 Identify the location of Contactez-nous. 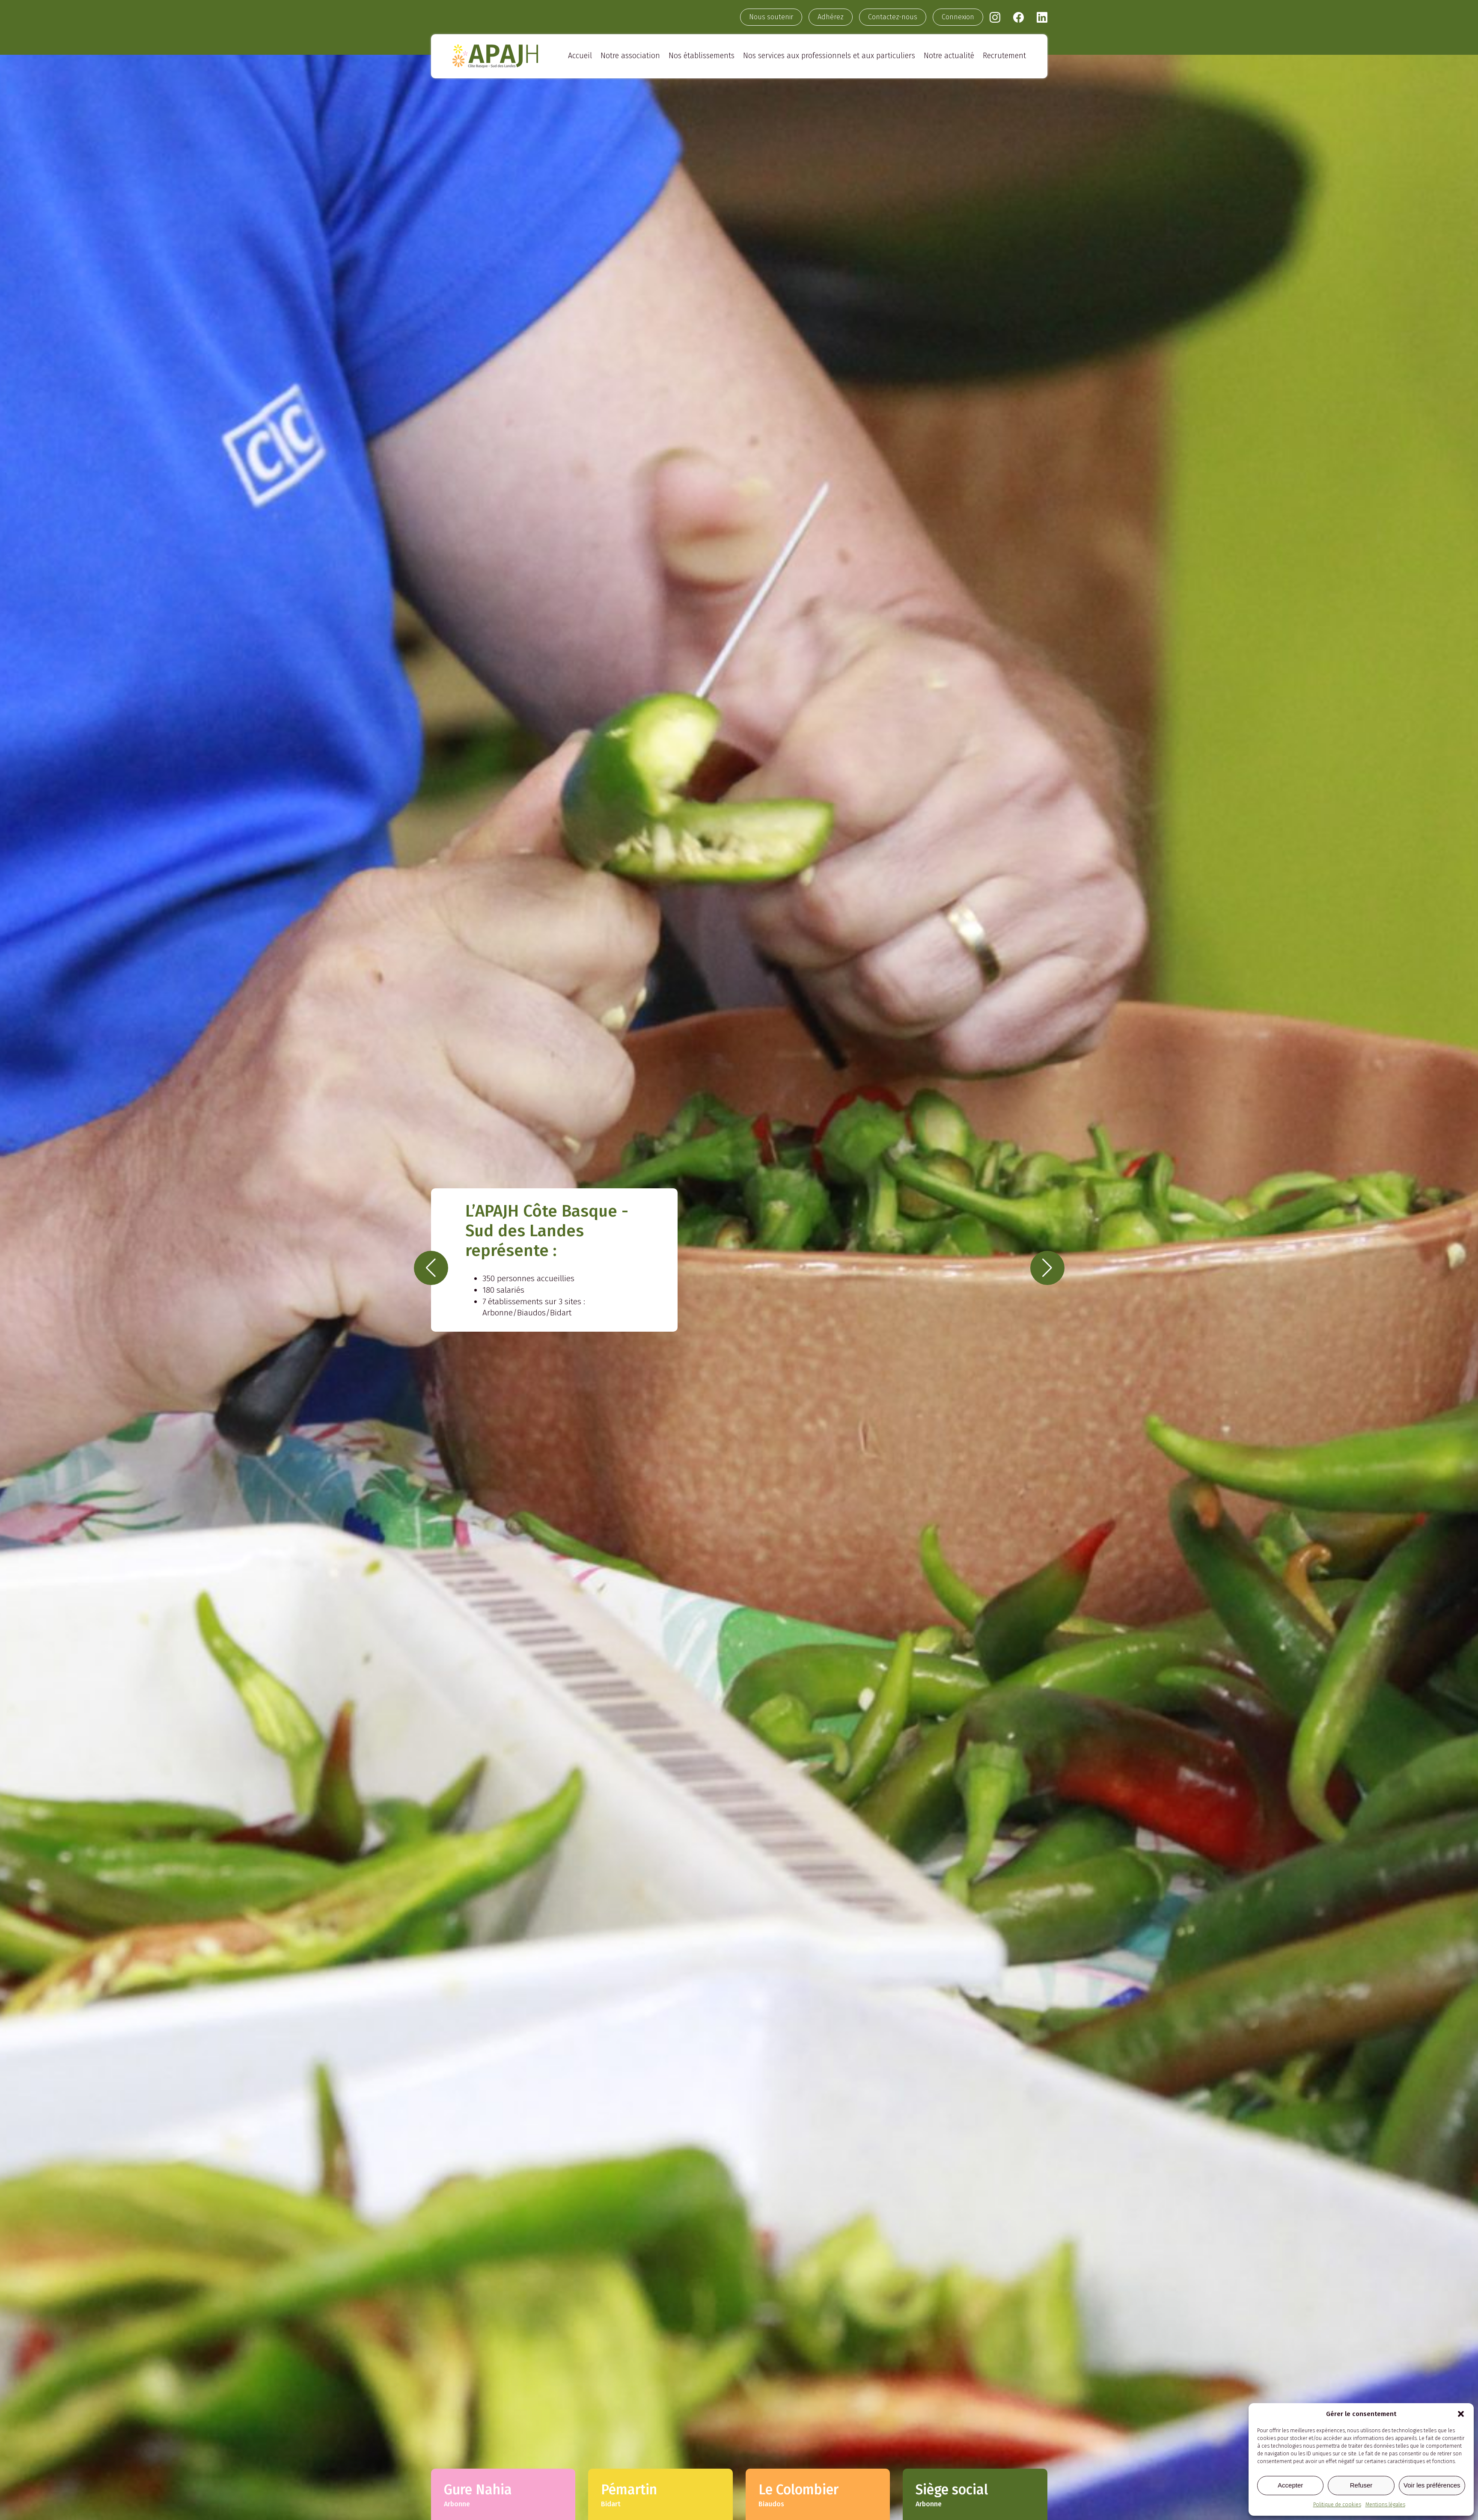
(892, 17).